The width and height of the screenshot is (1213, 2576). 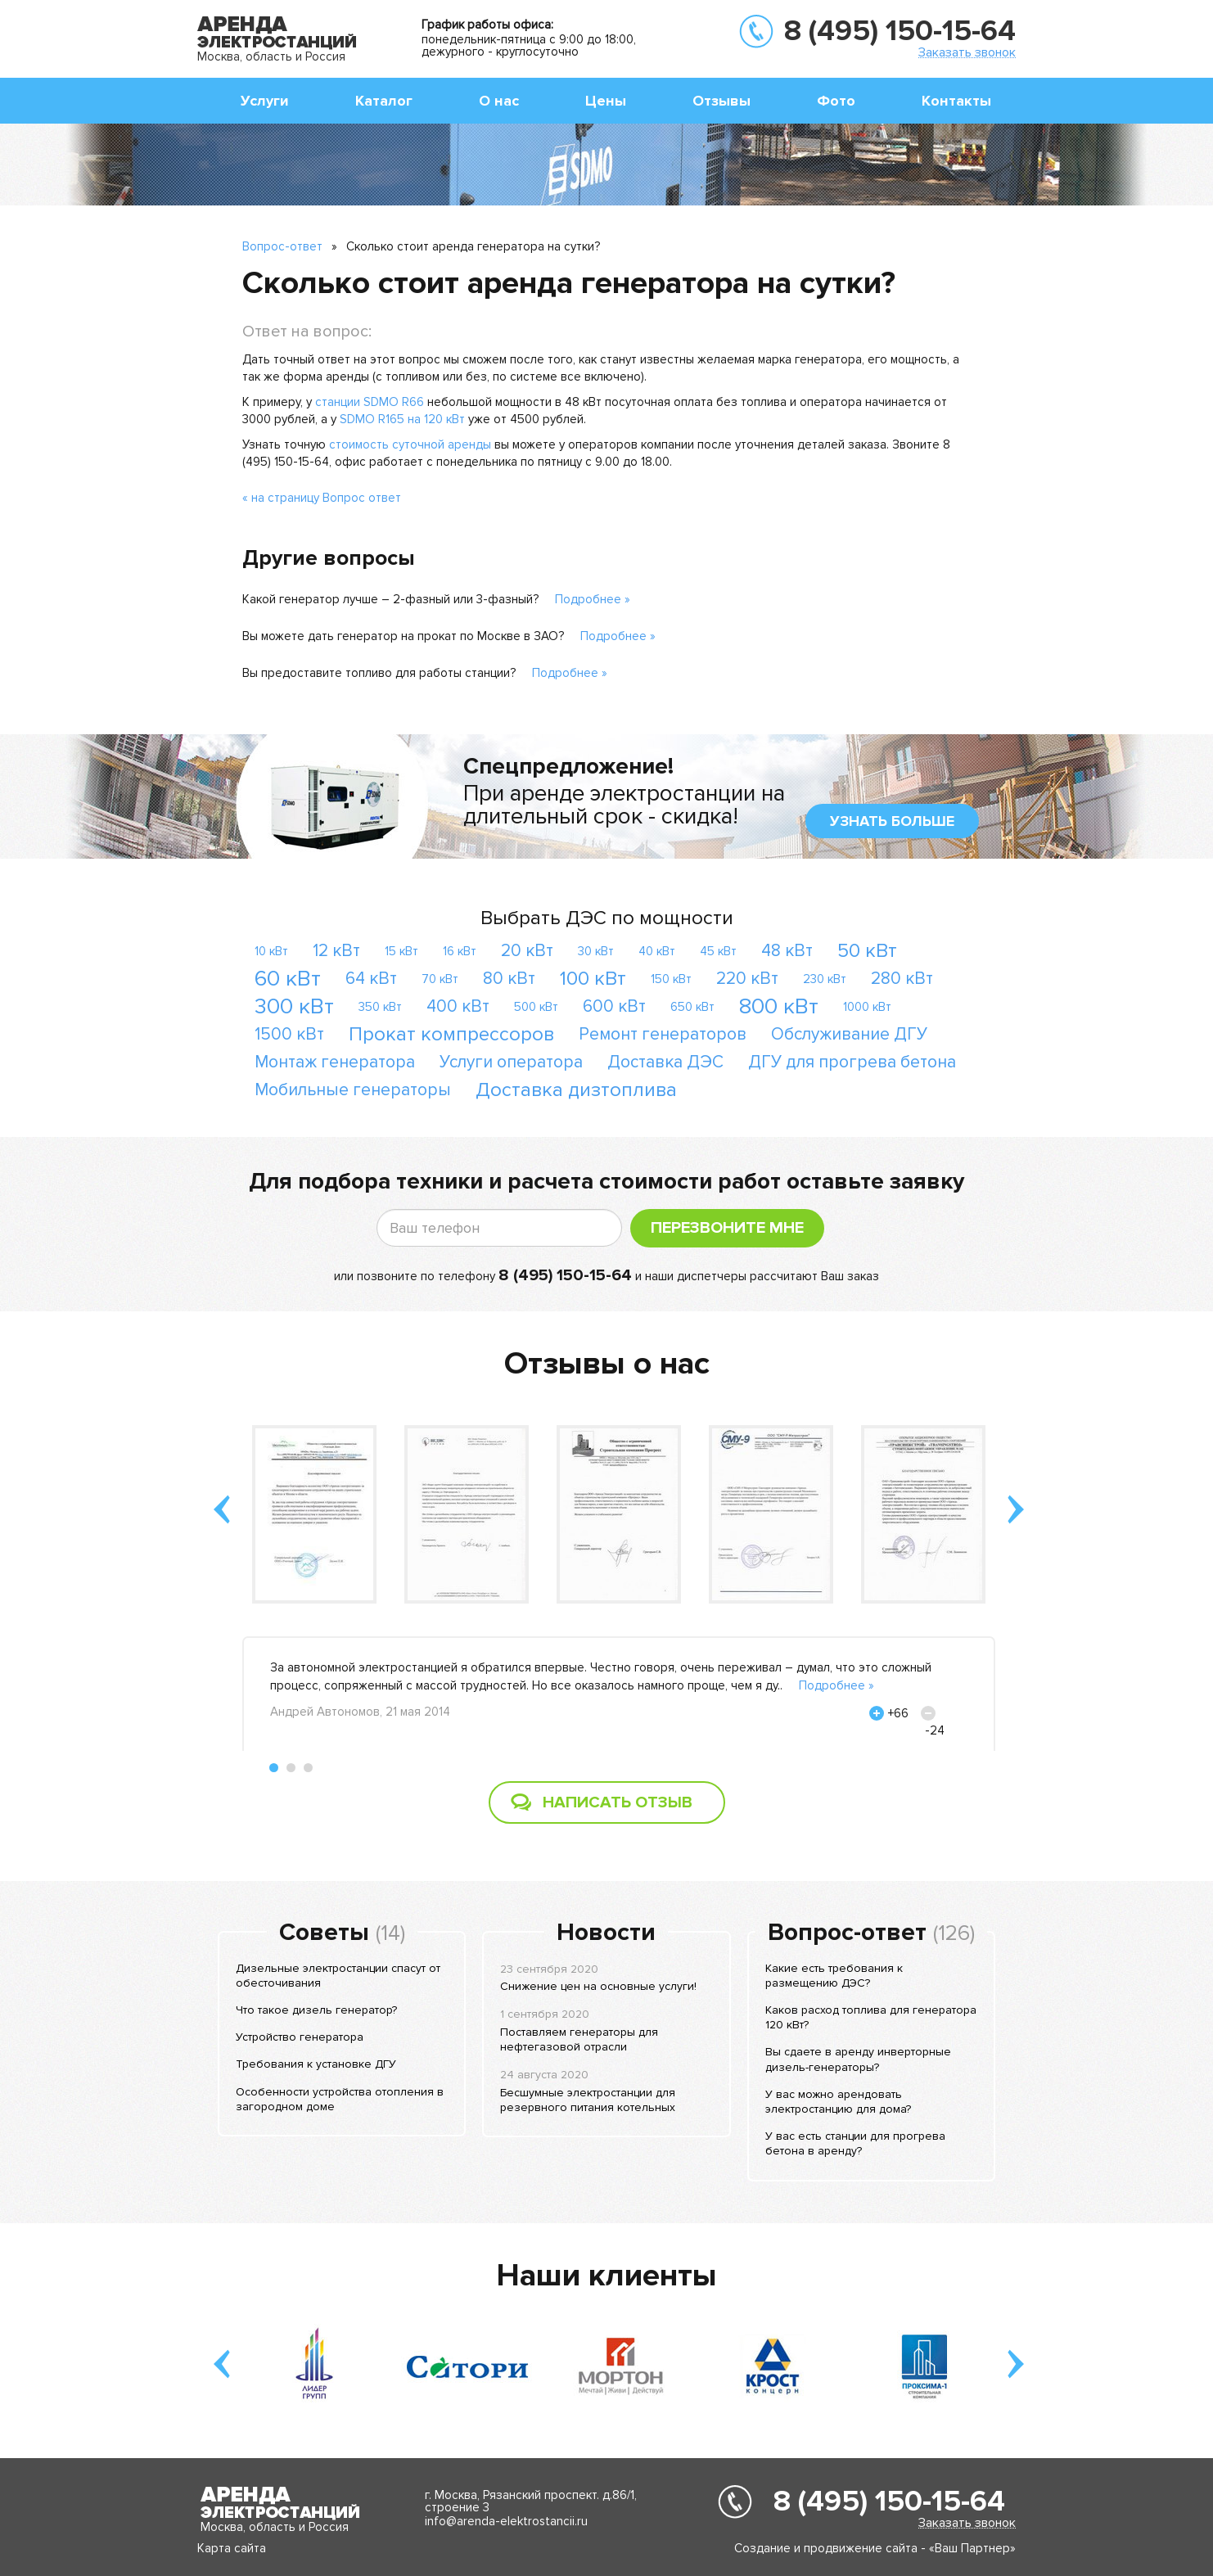 What do you see at coordinates (967, 52) in the screenshot?
I see `Заказать звонок` at bounding box center [967, 52].